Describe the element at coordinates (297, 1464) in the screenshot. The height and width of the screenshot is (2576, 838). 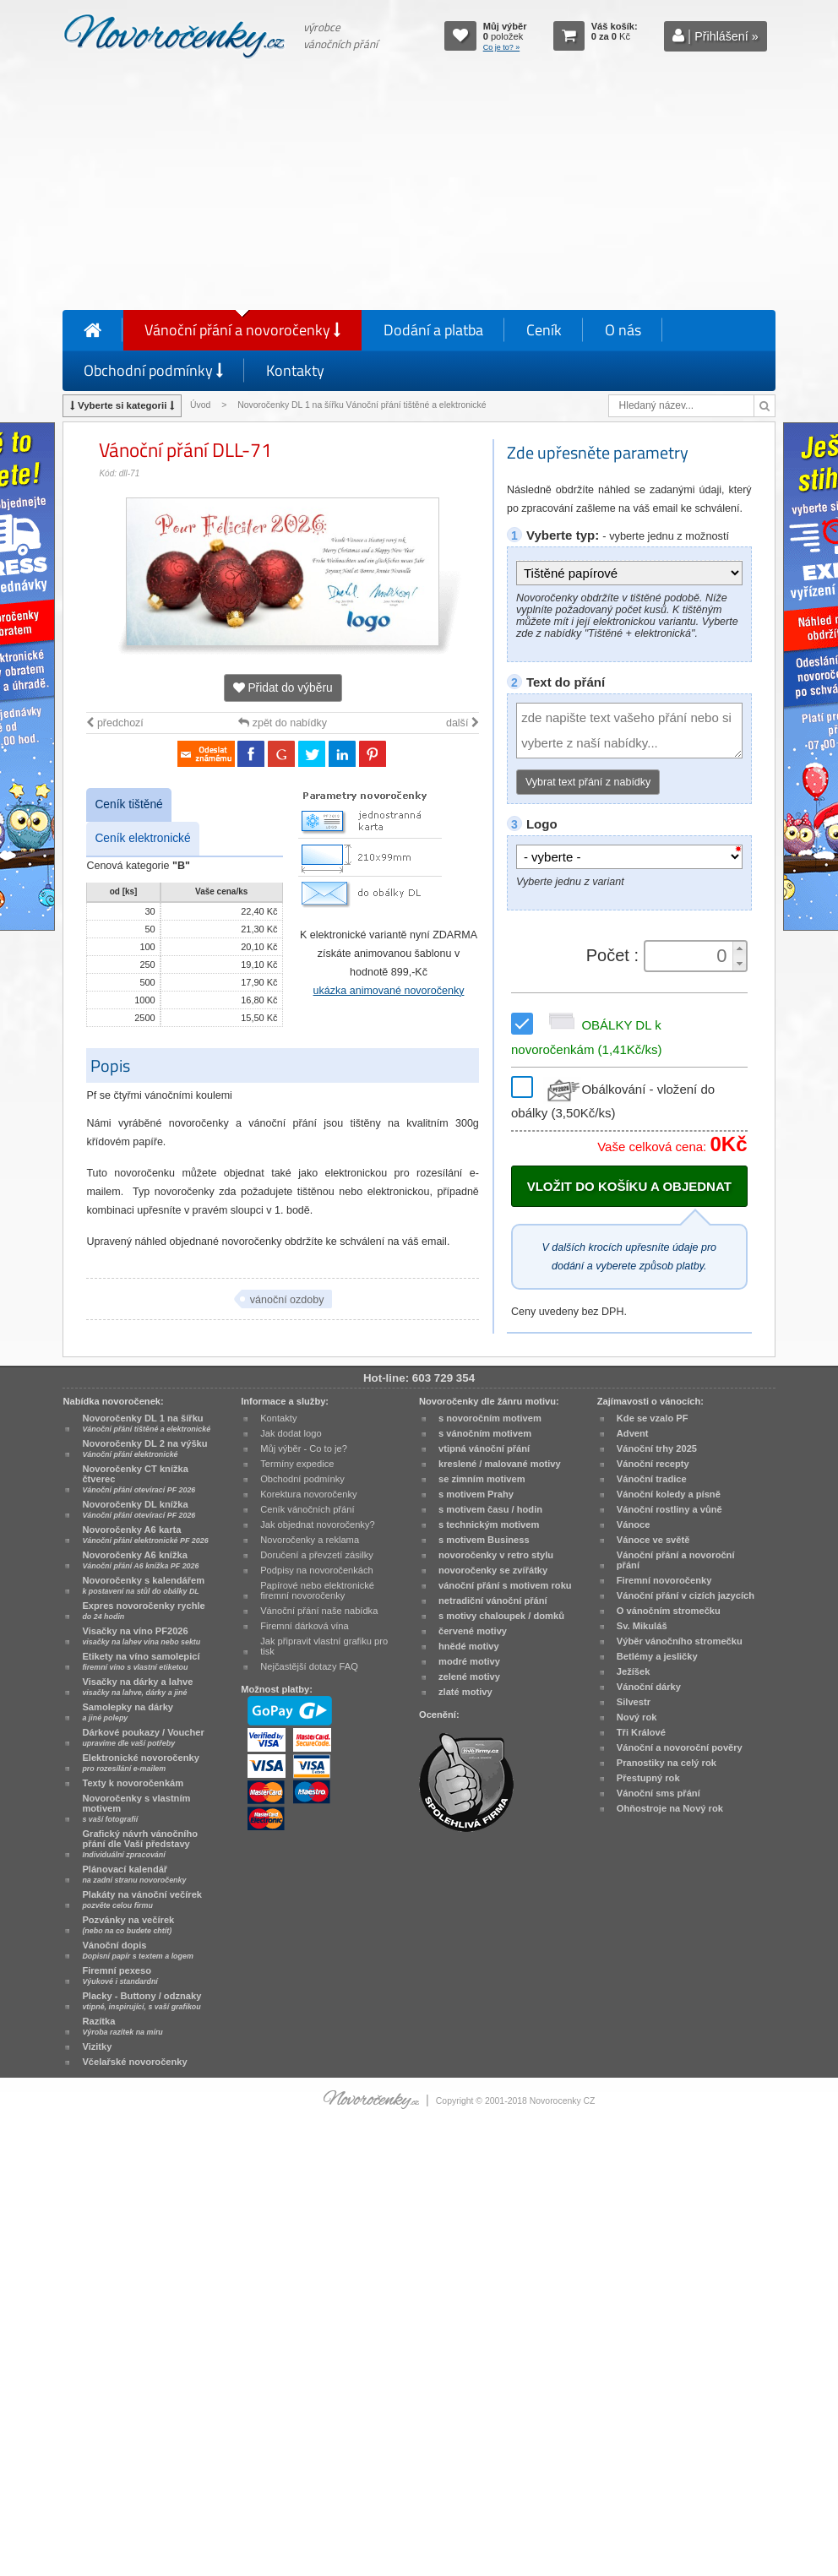
I see `Termíny expedice` at that location.